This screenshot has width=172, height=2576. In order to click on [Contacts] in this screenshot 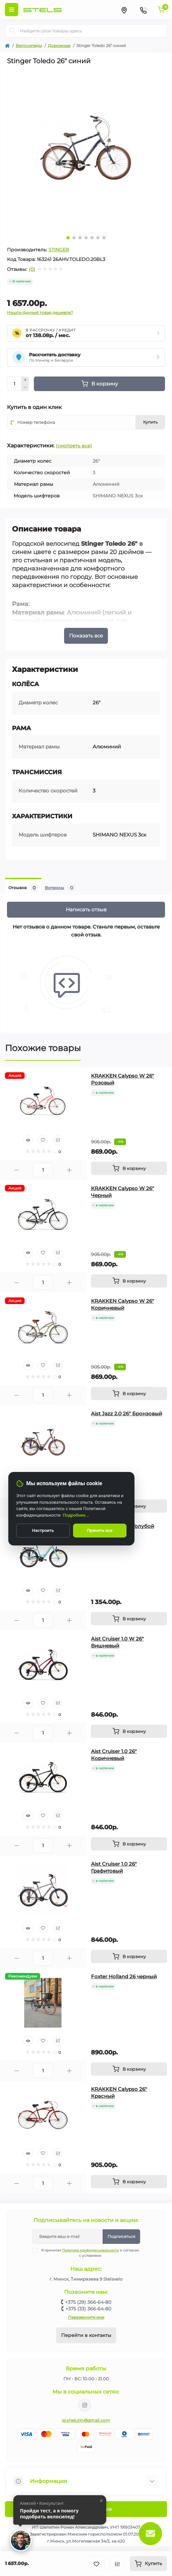, I will do `click(143, 9)`.